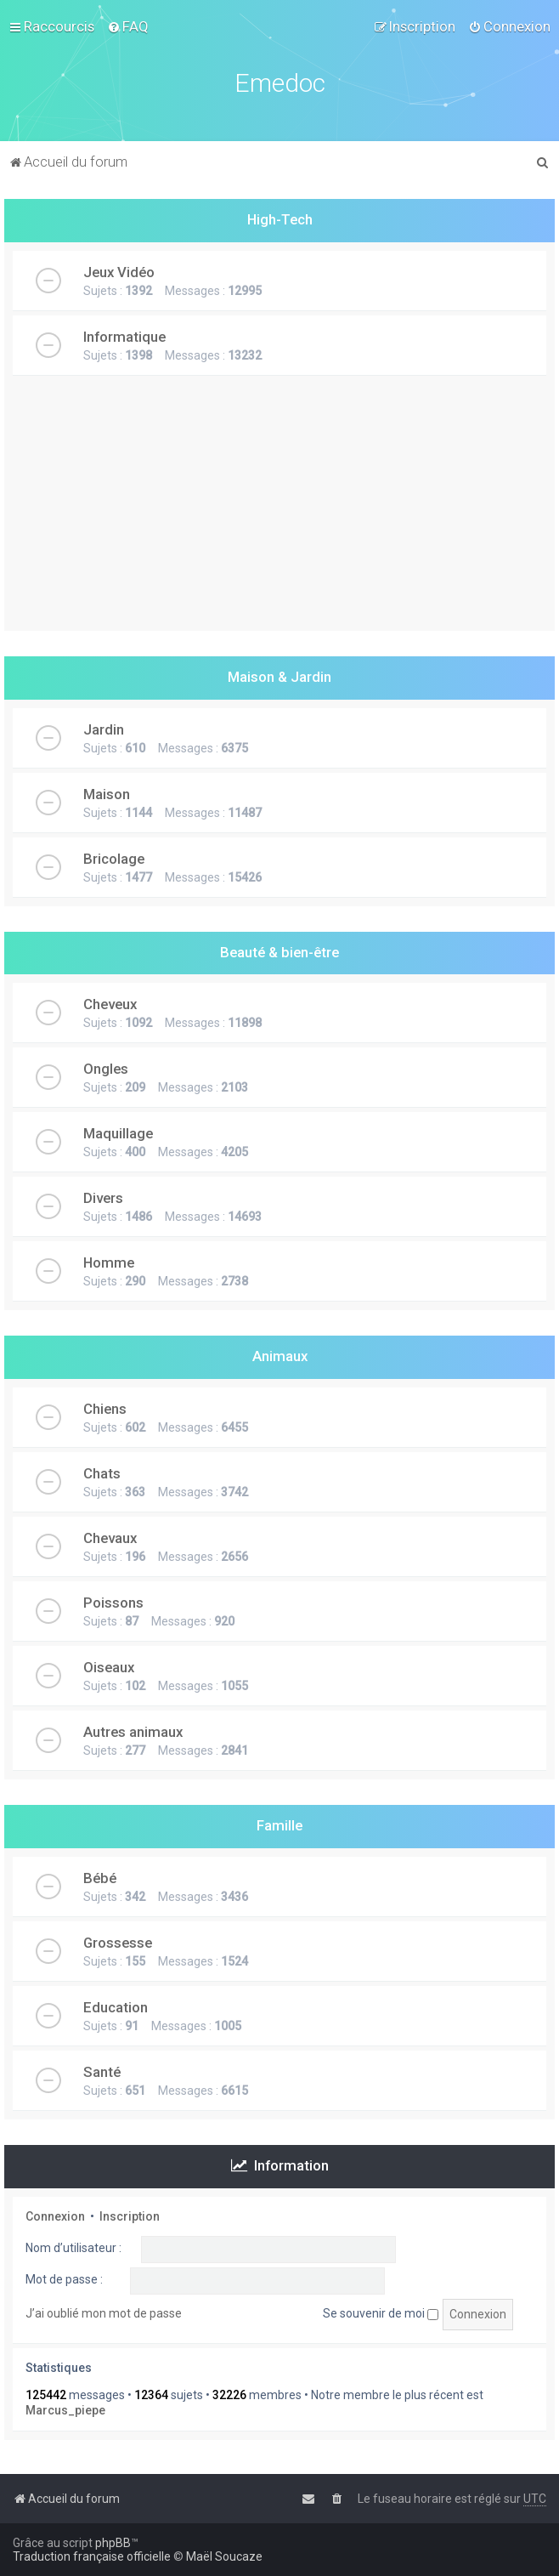 Image resolution: width=559 pixels, height=2576 pixels. Describe the element at coordinates (113, 1602) in the screenshot. I see `Poissons` at that location.